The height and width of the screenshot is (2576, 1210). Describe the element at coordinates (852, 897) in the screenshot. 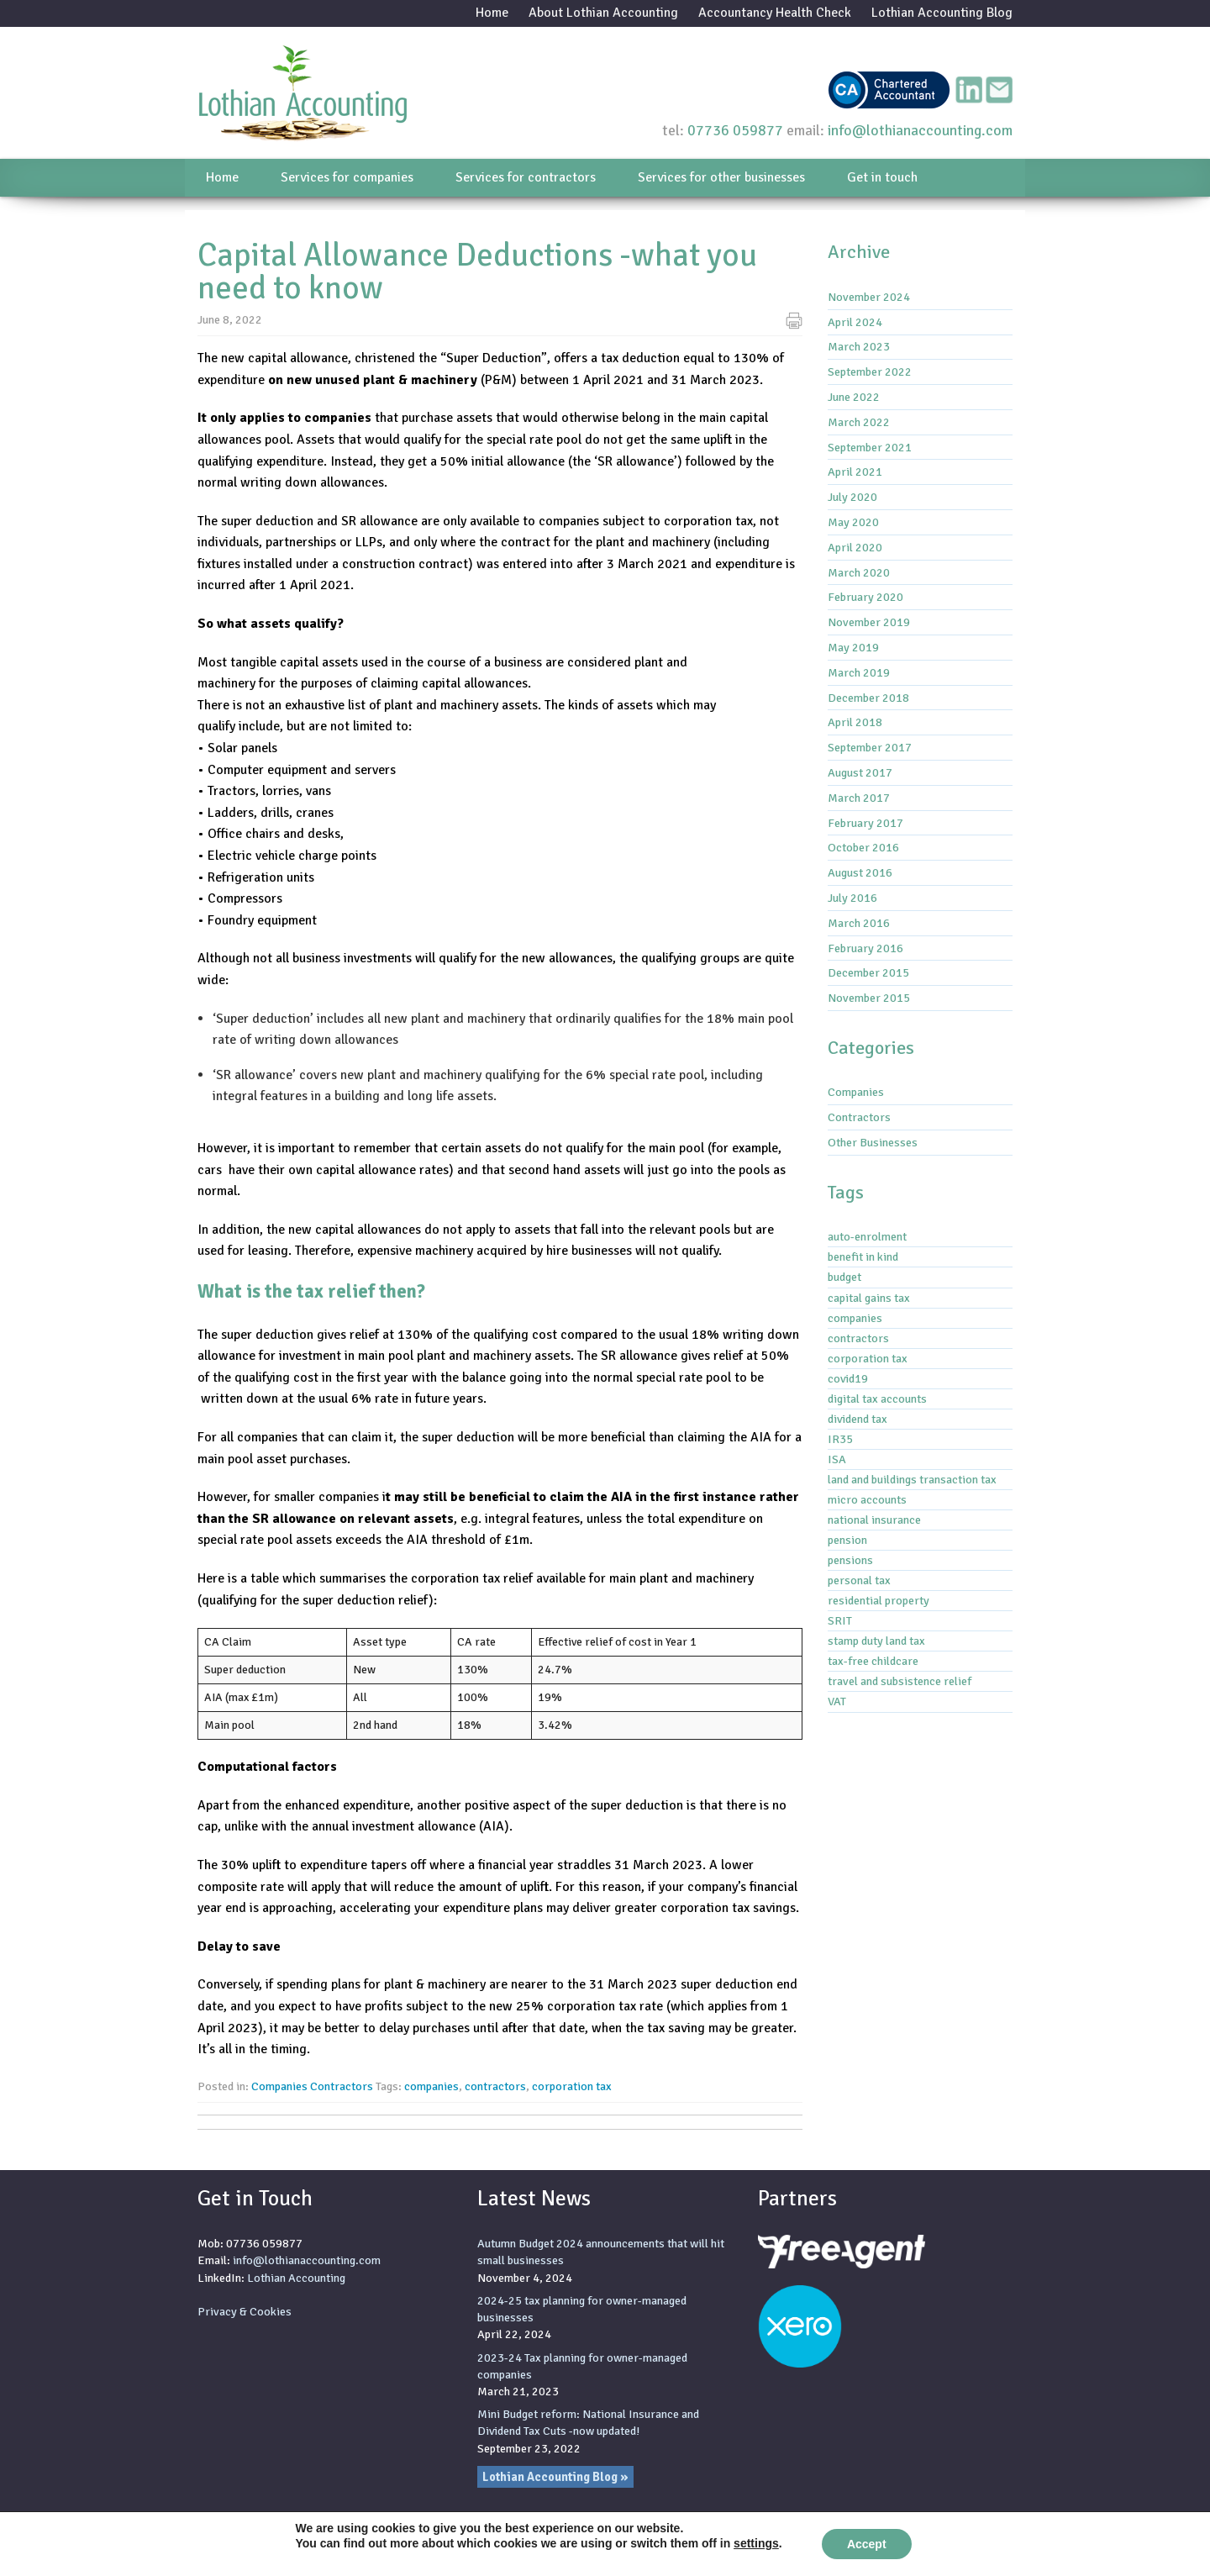

I see `July 2016` at that location.